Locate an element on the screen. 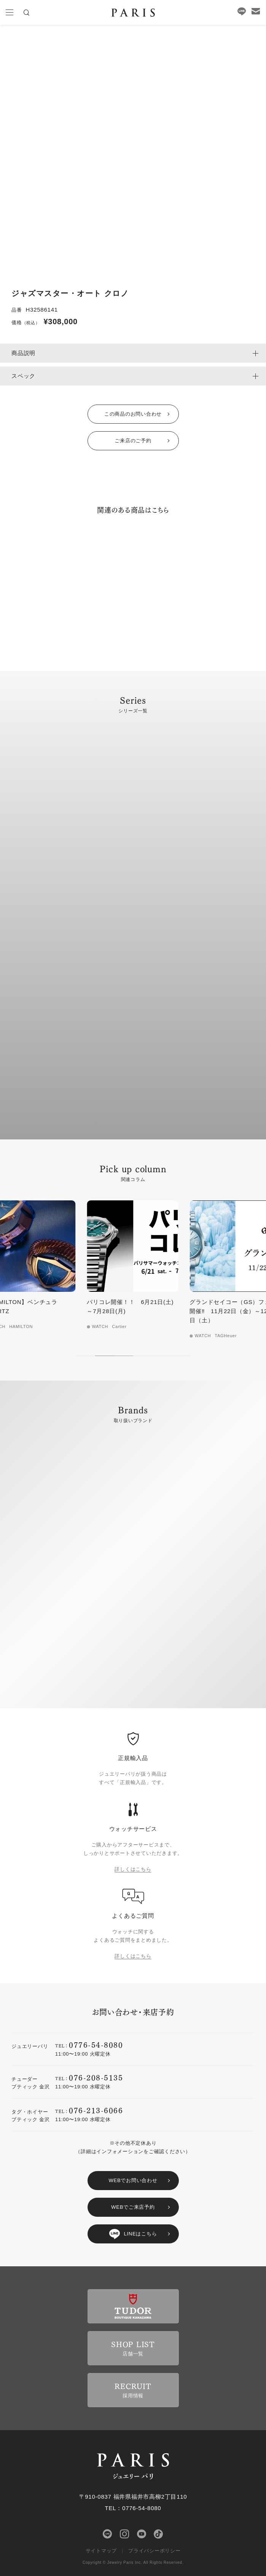 This screenshot has height=2576, width=266. サイトマップ is located at coordinates (101, 2551).